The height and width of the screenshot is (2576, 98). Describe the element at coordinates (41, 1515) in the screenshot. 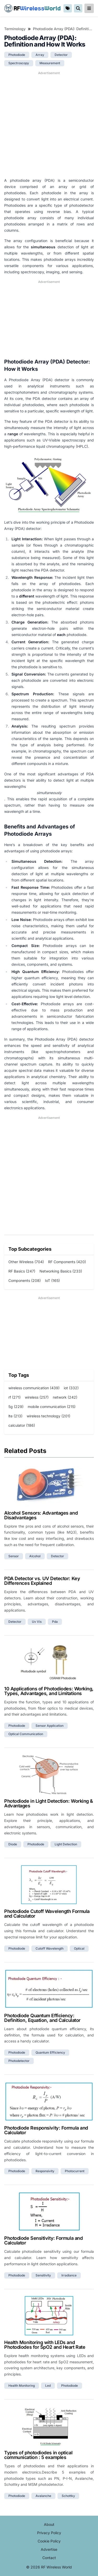

I see `Alcohol Sensors: Advantages and Disadvantages` at that location.